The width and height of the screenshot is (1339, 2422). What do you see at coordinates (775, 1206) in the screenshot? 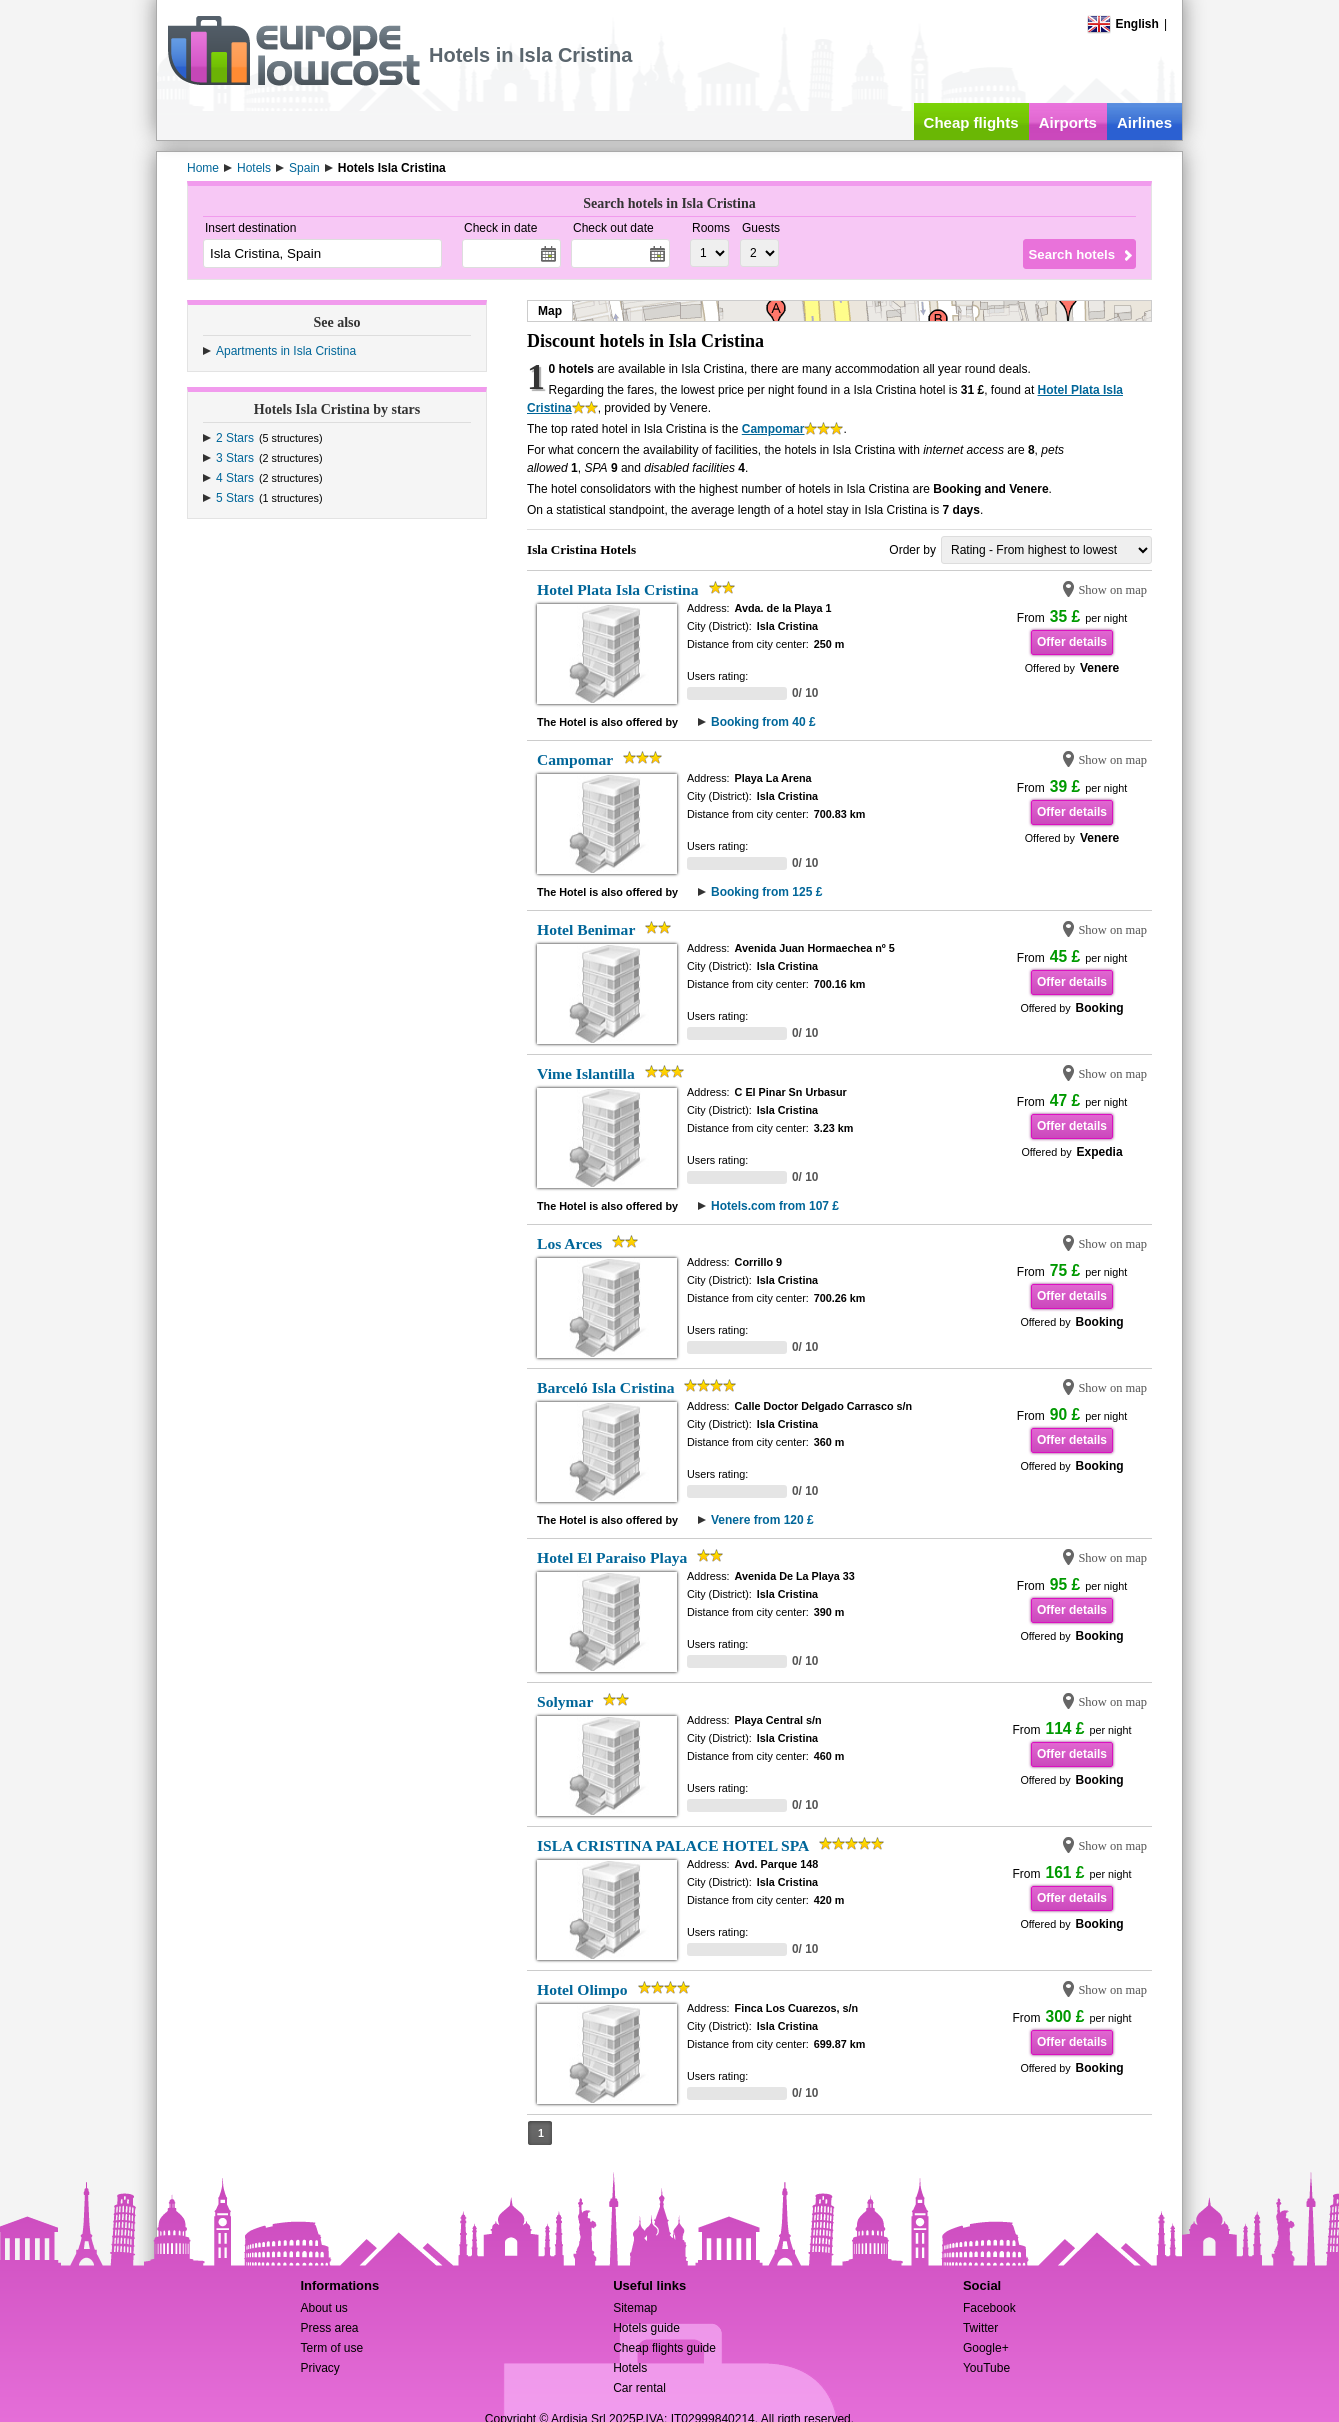
I see `Hotels.com from 107 £` at bounding box center [775, 1206].